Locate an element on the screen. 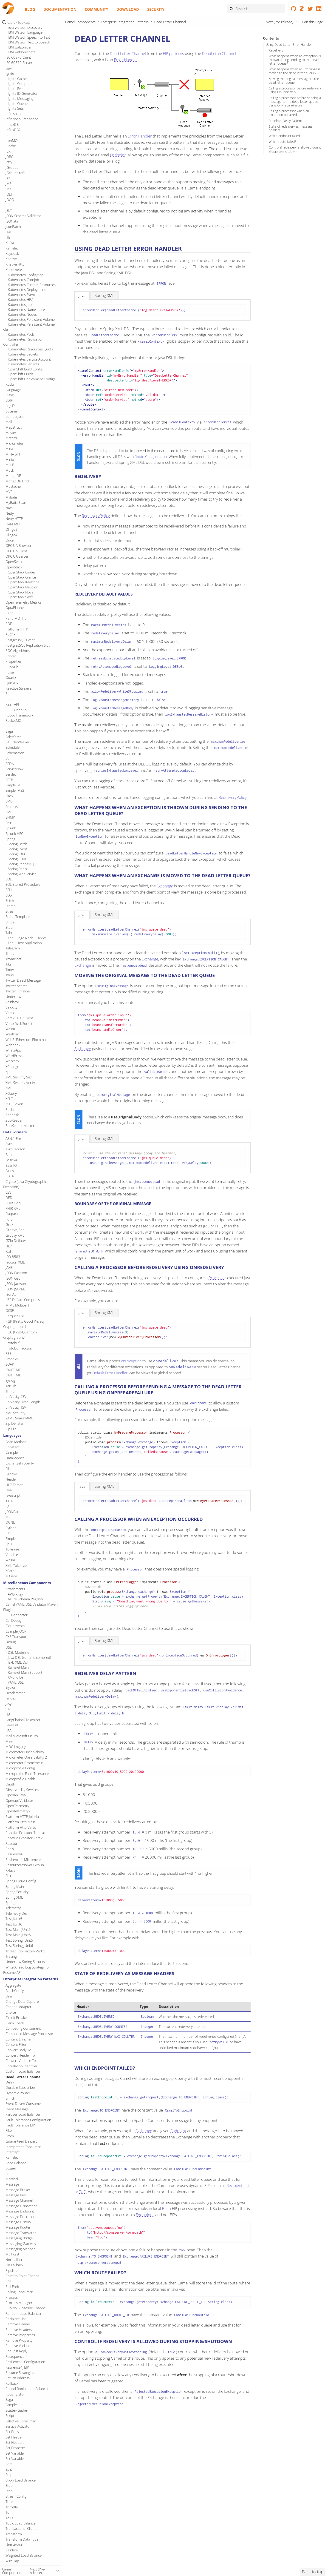 Image resolution: width=325 pixels, height=2576 pixels. Spring XML is located at coordinates (14, 1897).